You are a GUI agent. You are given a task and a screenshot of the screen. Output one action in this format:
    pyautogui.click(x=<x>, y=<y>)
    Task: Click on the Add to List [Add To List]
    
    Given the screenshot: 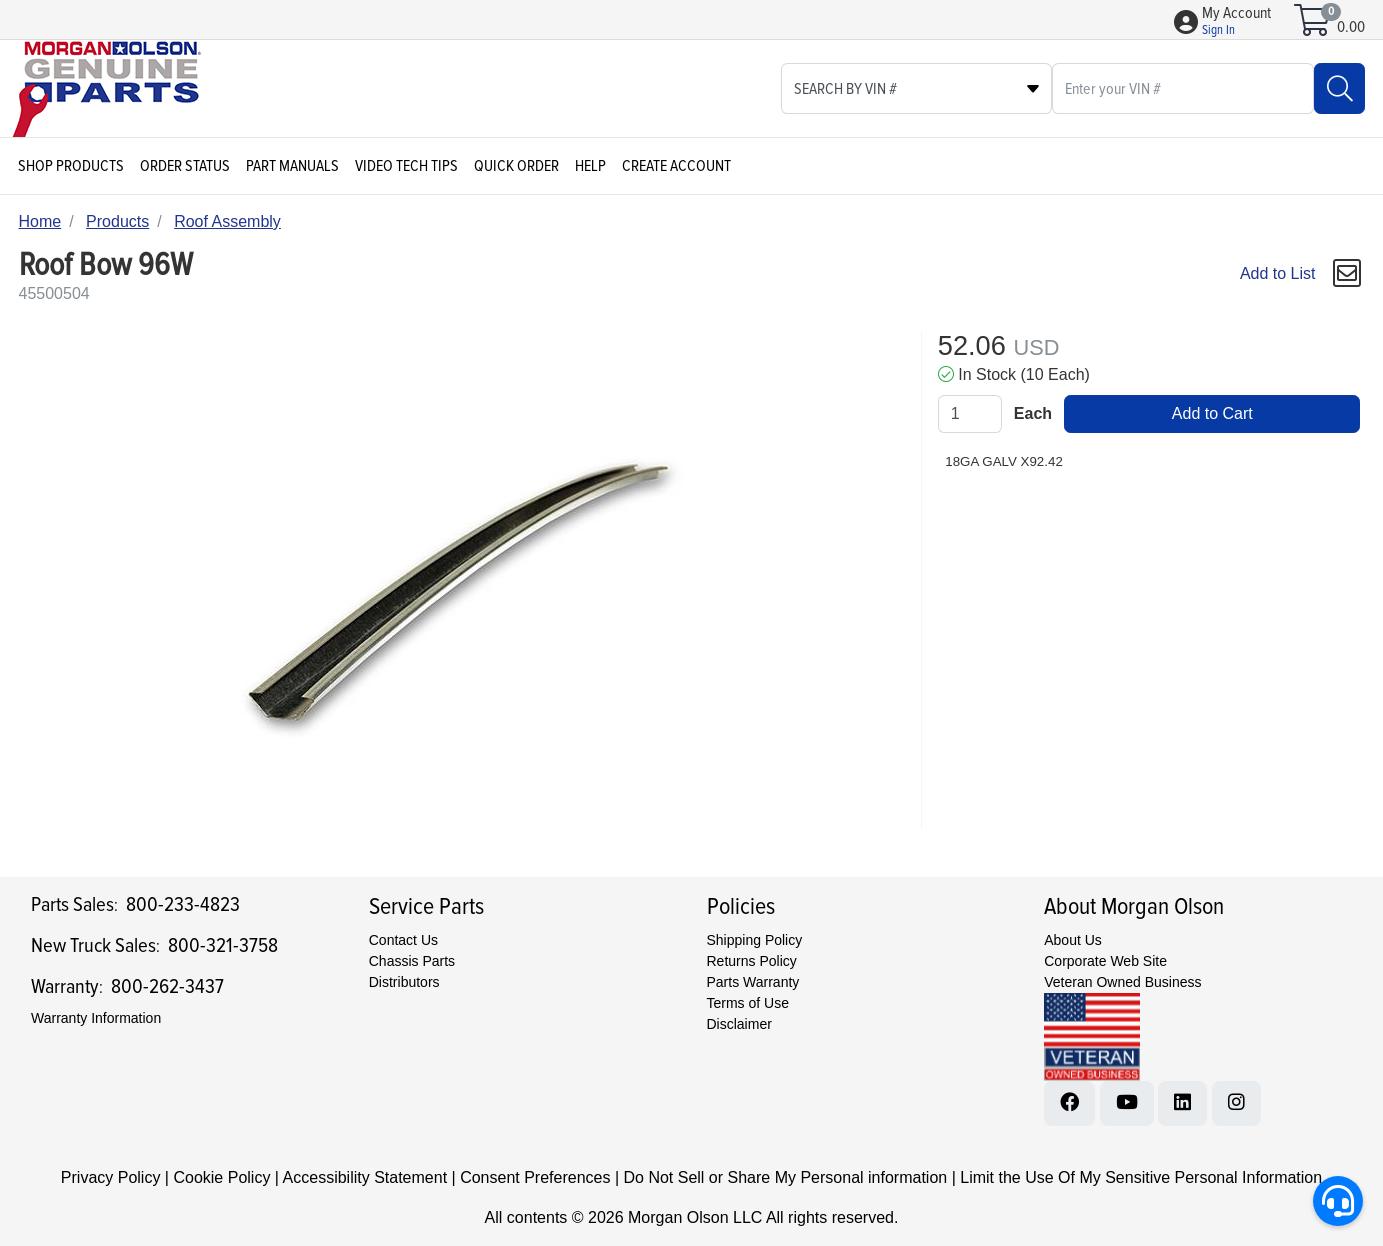 What is the action you would take?
    pyautogui.click(x=1278, y=273)
    